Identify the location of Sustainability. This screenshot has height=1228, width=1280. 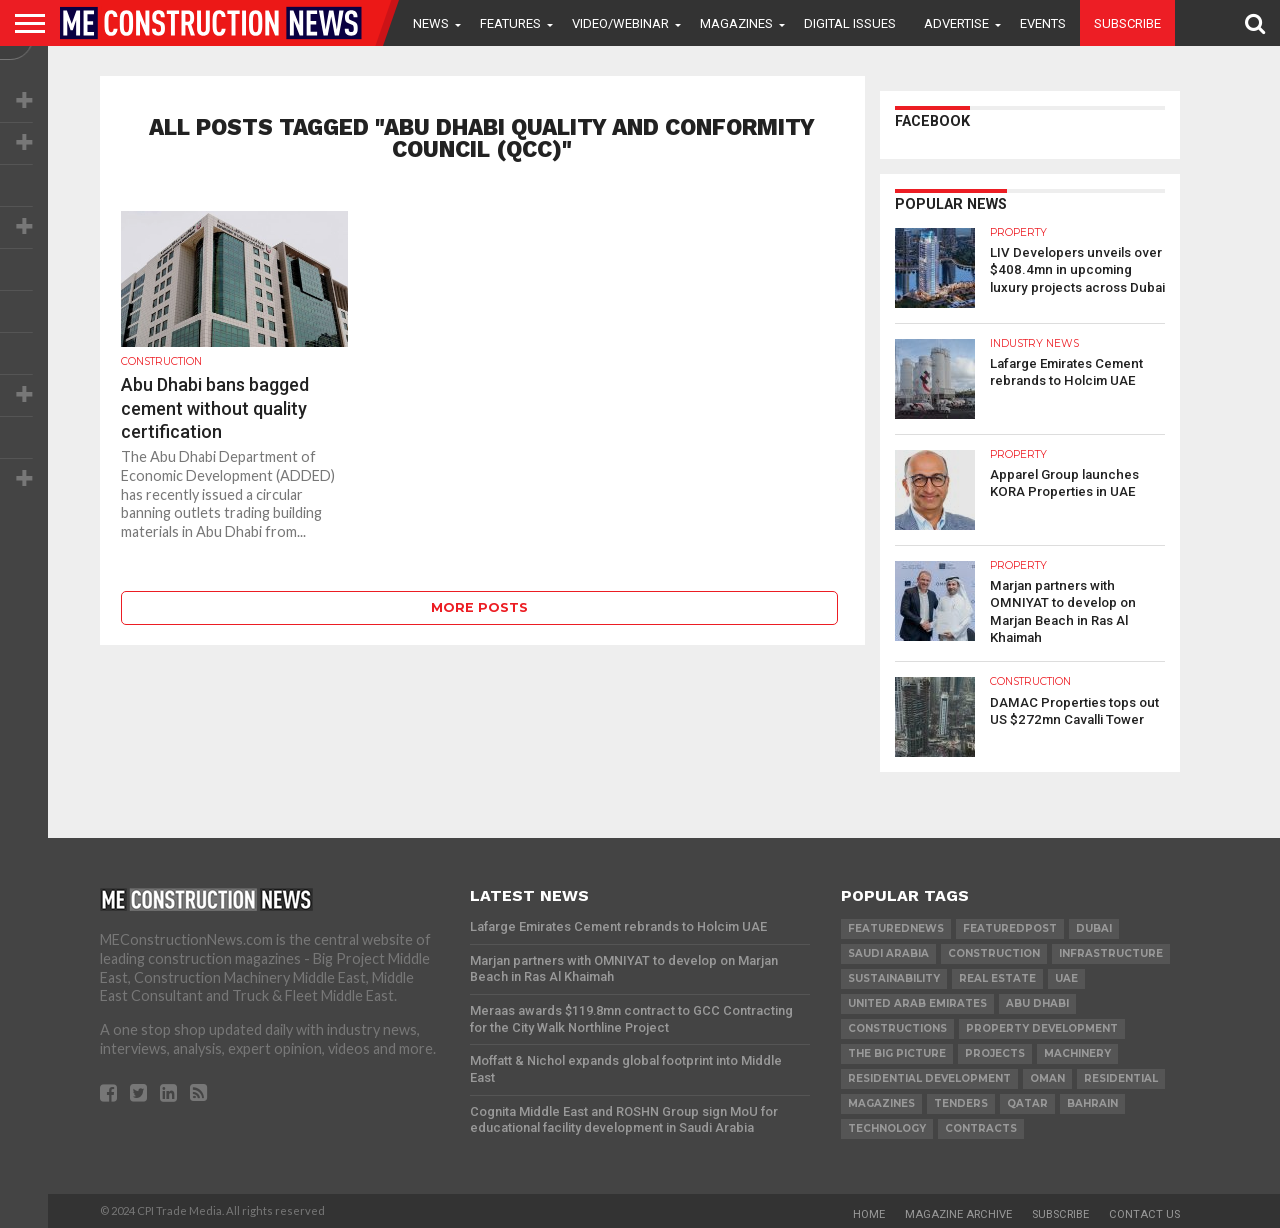
(894, 976).